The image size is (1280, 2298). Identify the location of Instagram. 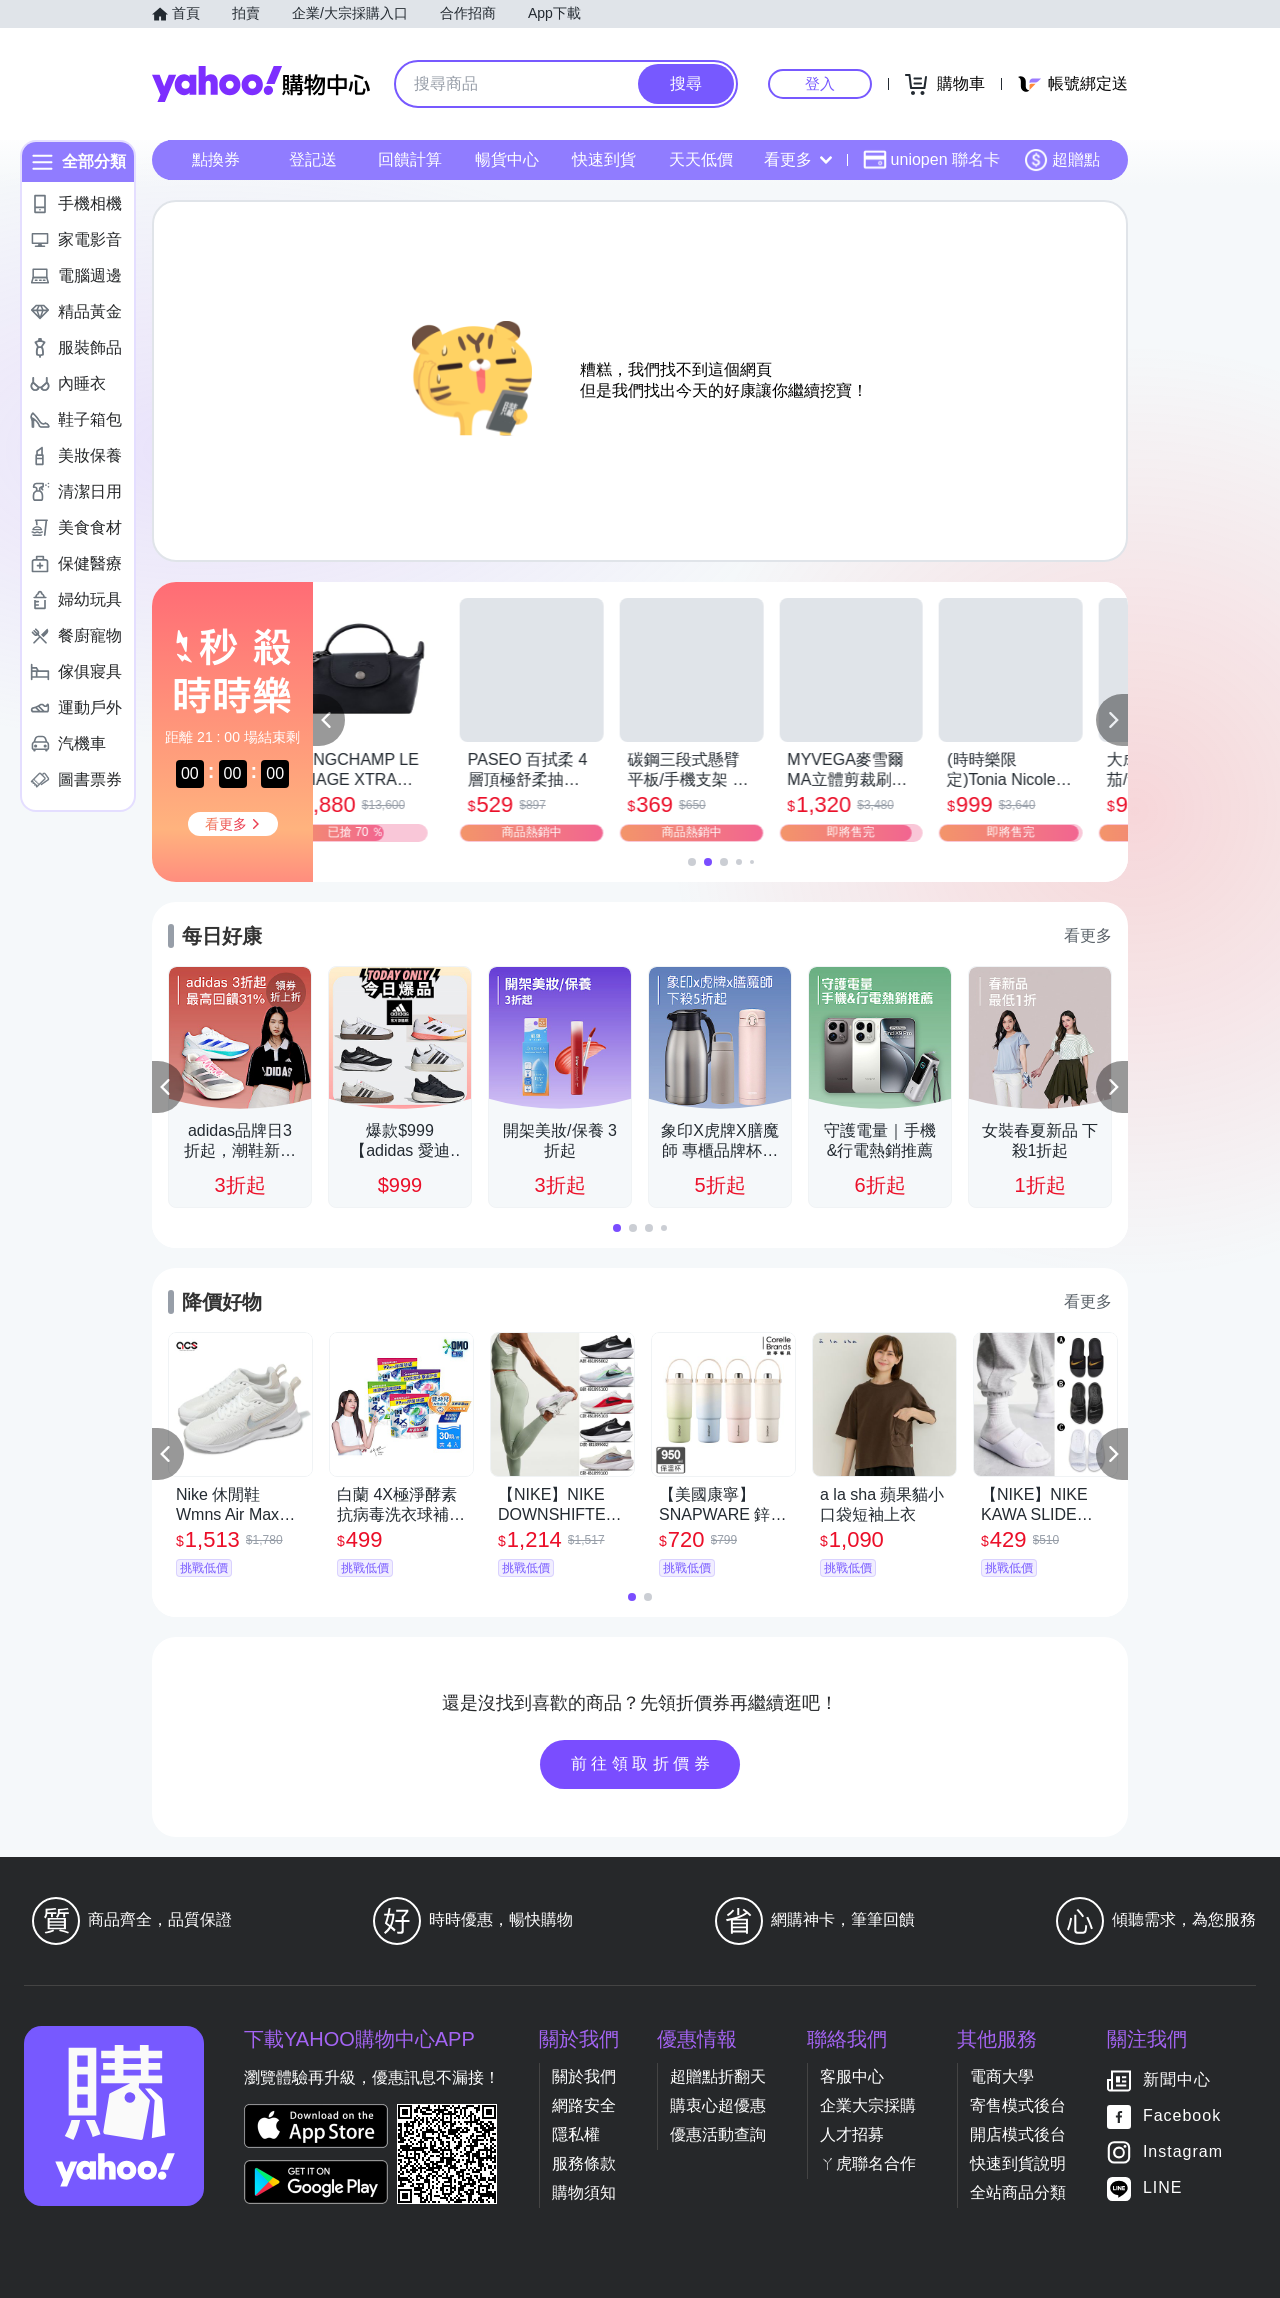
(1183, 2151).